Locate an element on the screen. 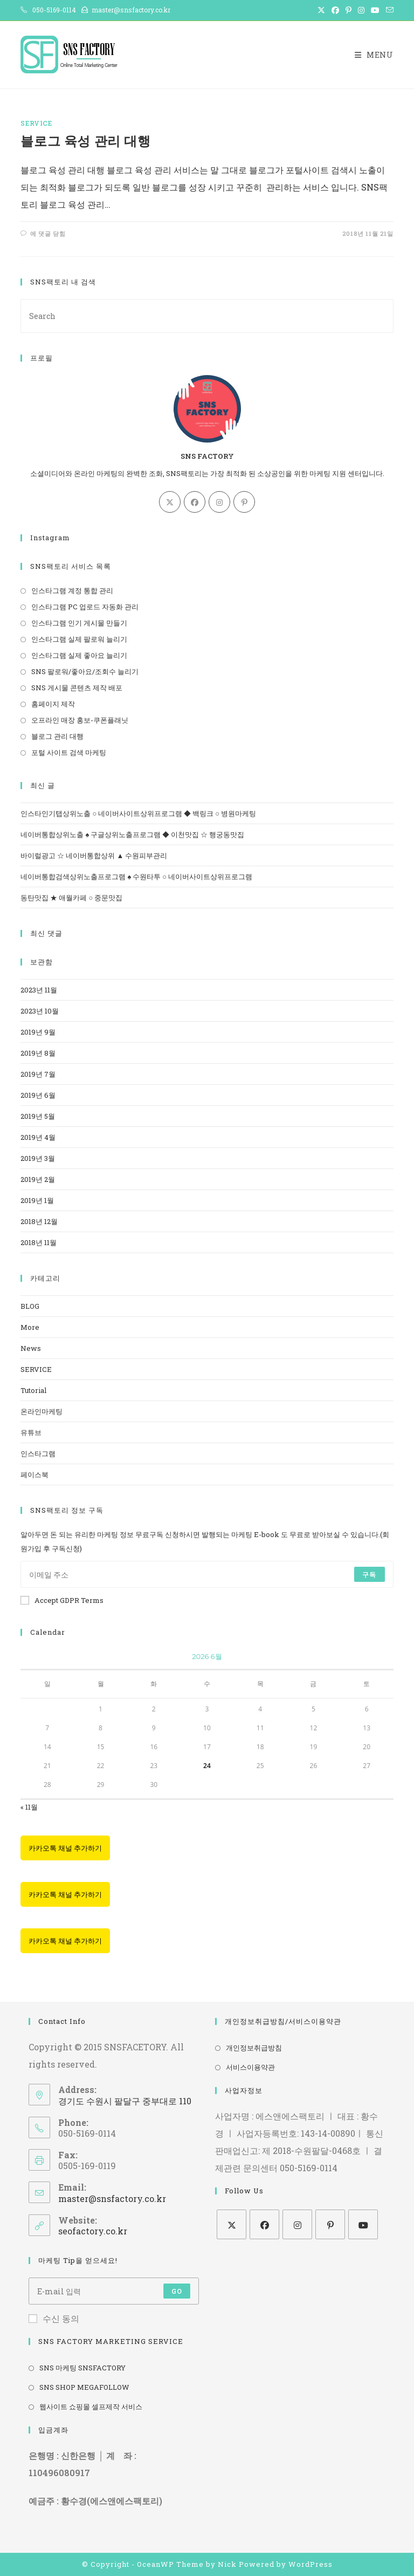 This screenshot has width=414, height=2576. 유튜브 is located at coordinates (31, 1432).